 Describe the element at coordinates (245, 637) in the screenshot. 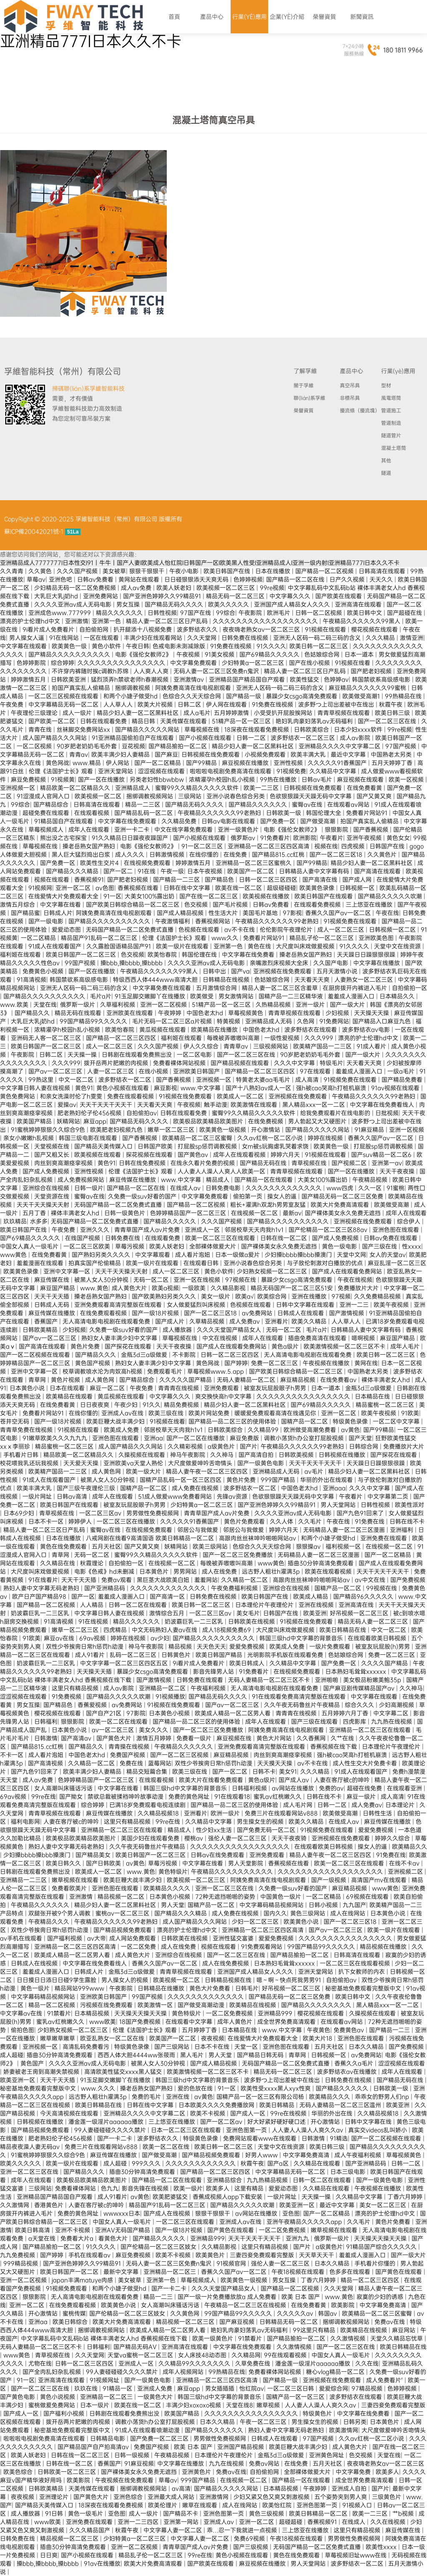

I see `日韩免费在线视频` at that location.